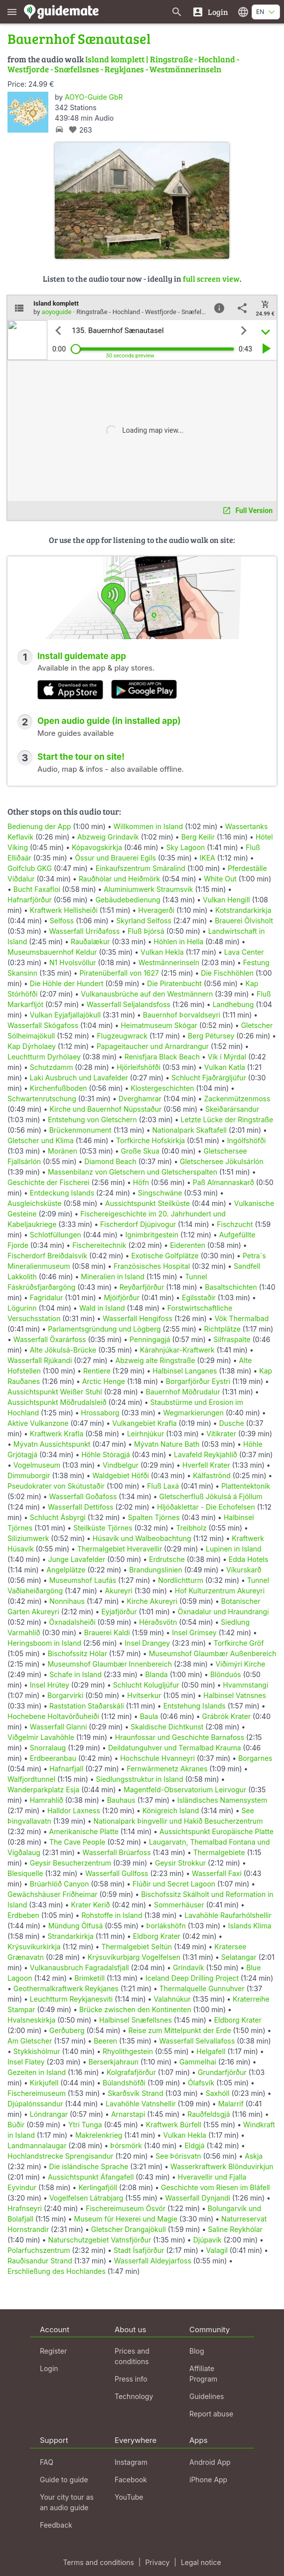 This screenshot has height=2576, width=284. Describe the element at coordinates (162, 952) in the screenshot. I see `Vulkan Hekla` at that location.